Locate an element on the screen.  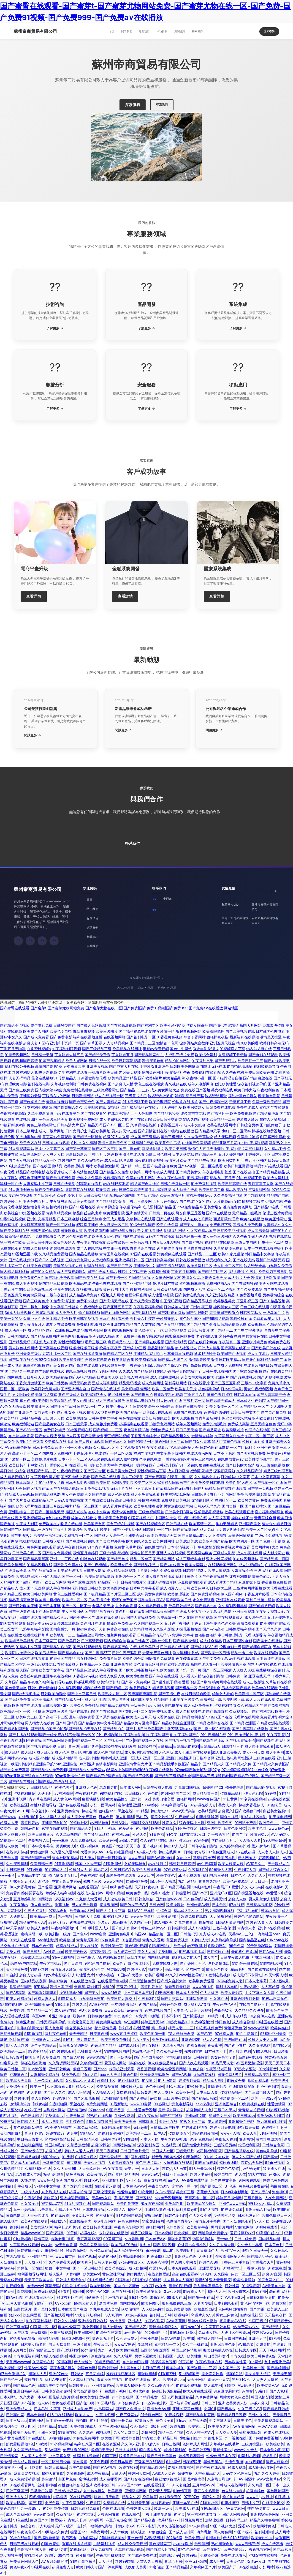
午夜三级黄色 is located at coordinates (188, 1699).